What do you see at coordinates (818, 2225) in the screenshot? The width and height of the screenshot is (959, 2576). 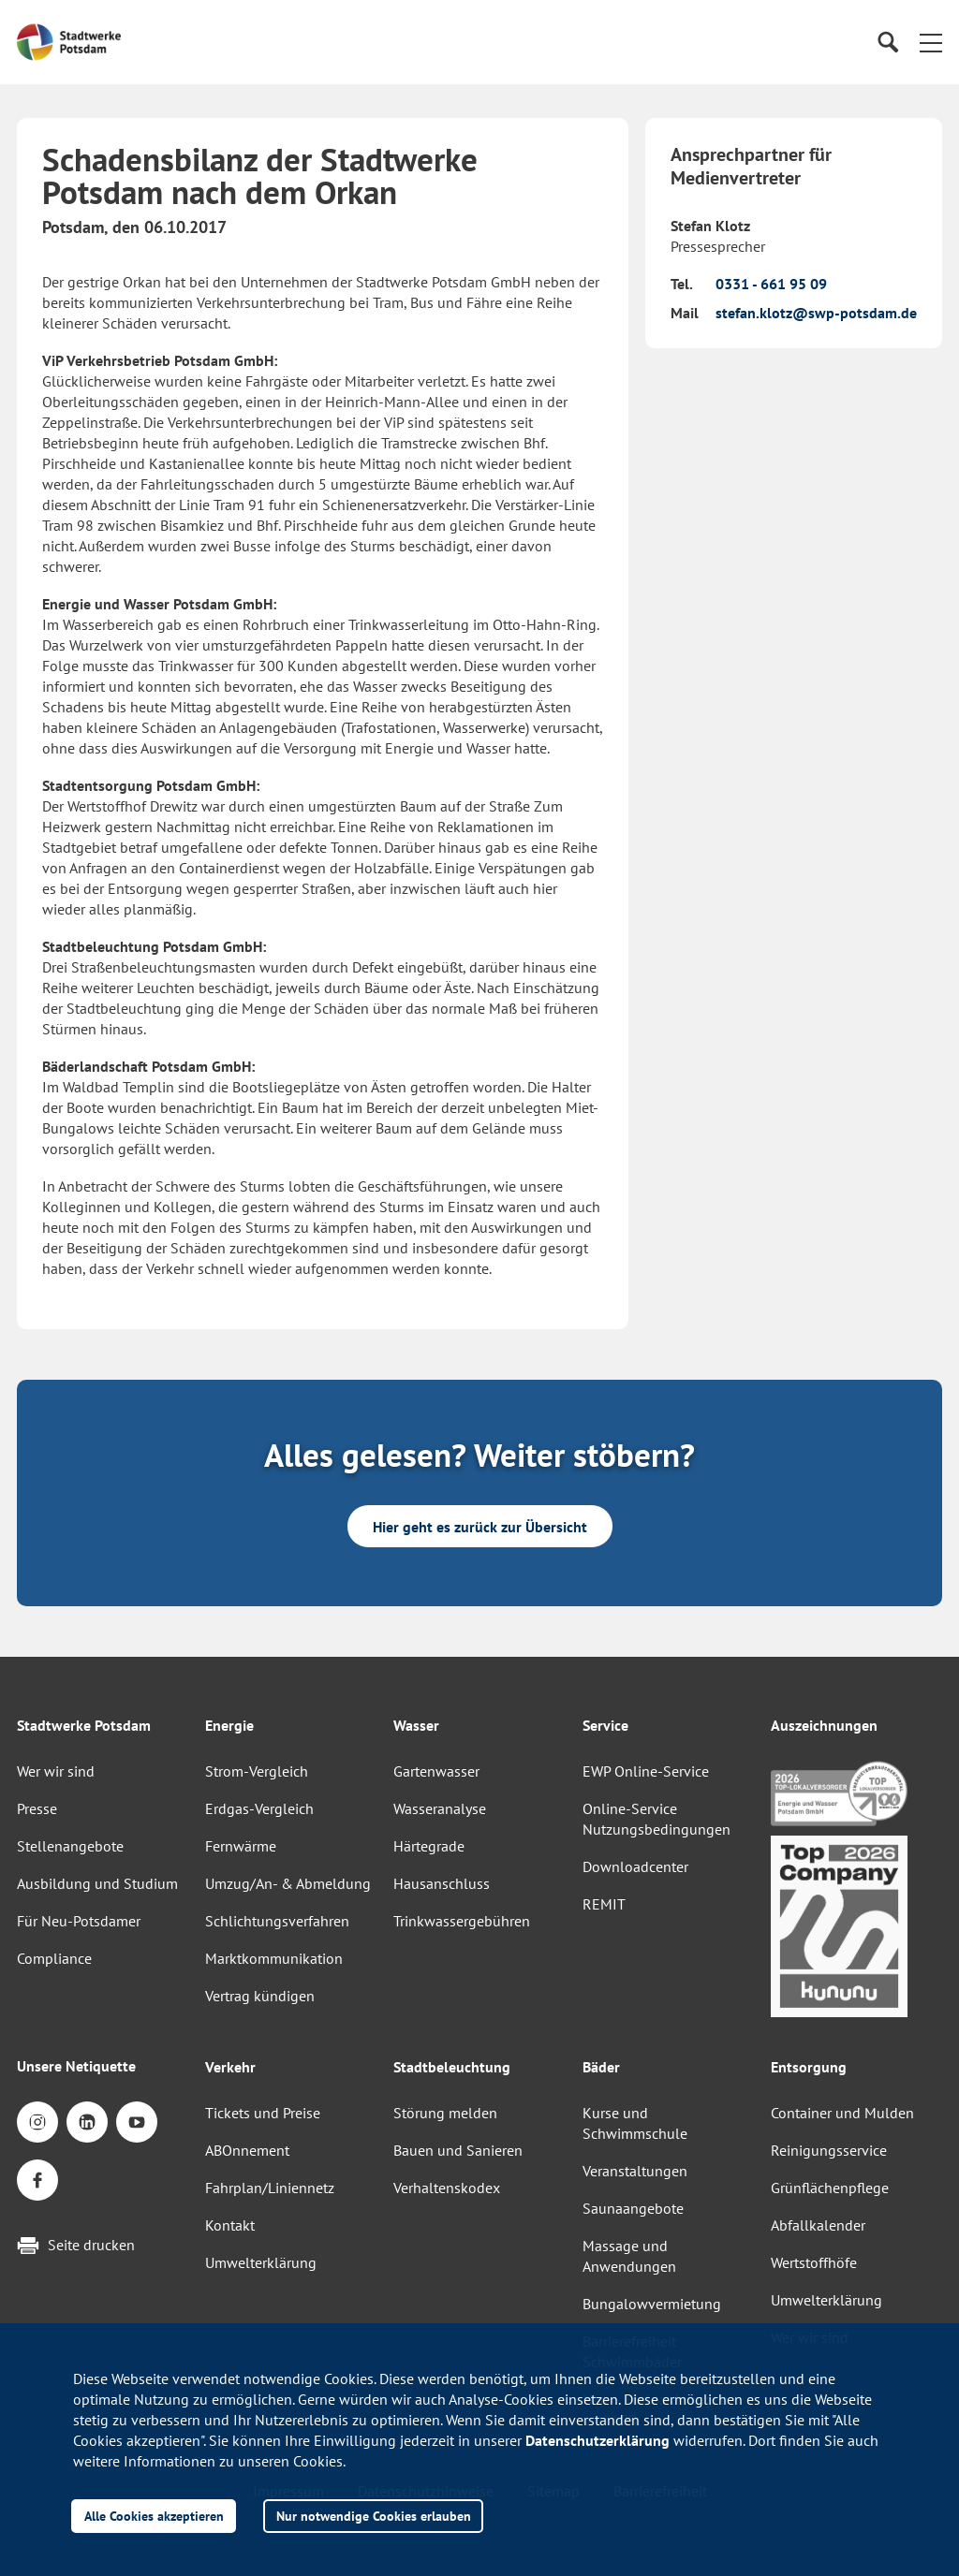 I see `Abfallkalender` at bounding box center [818, 2225].